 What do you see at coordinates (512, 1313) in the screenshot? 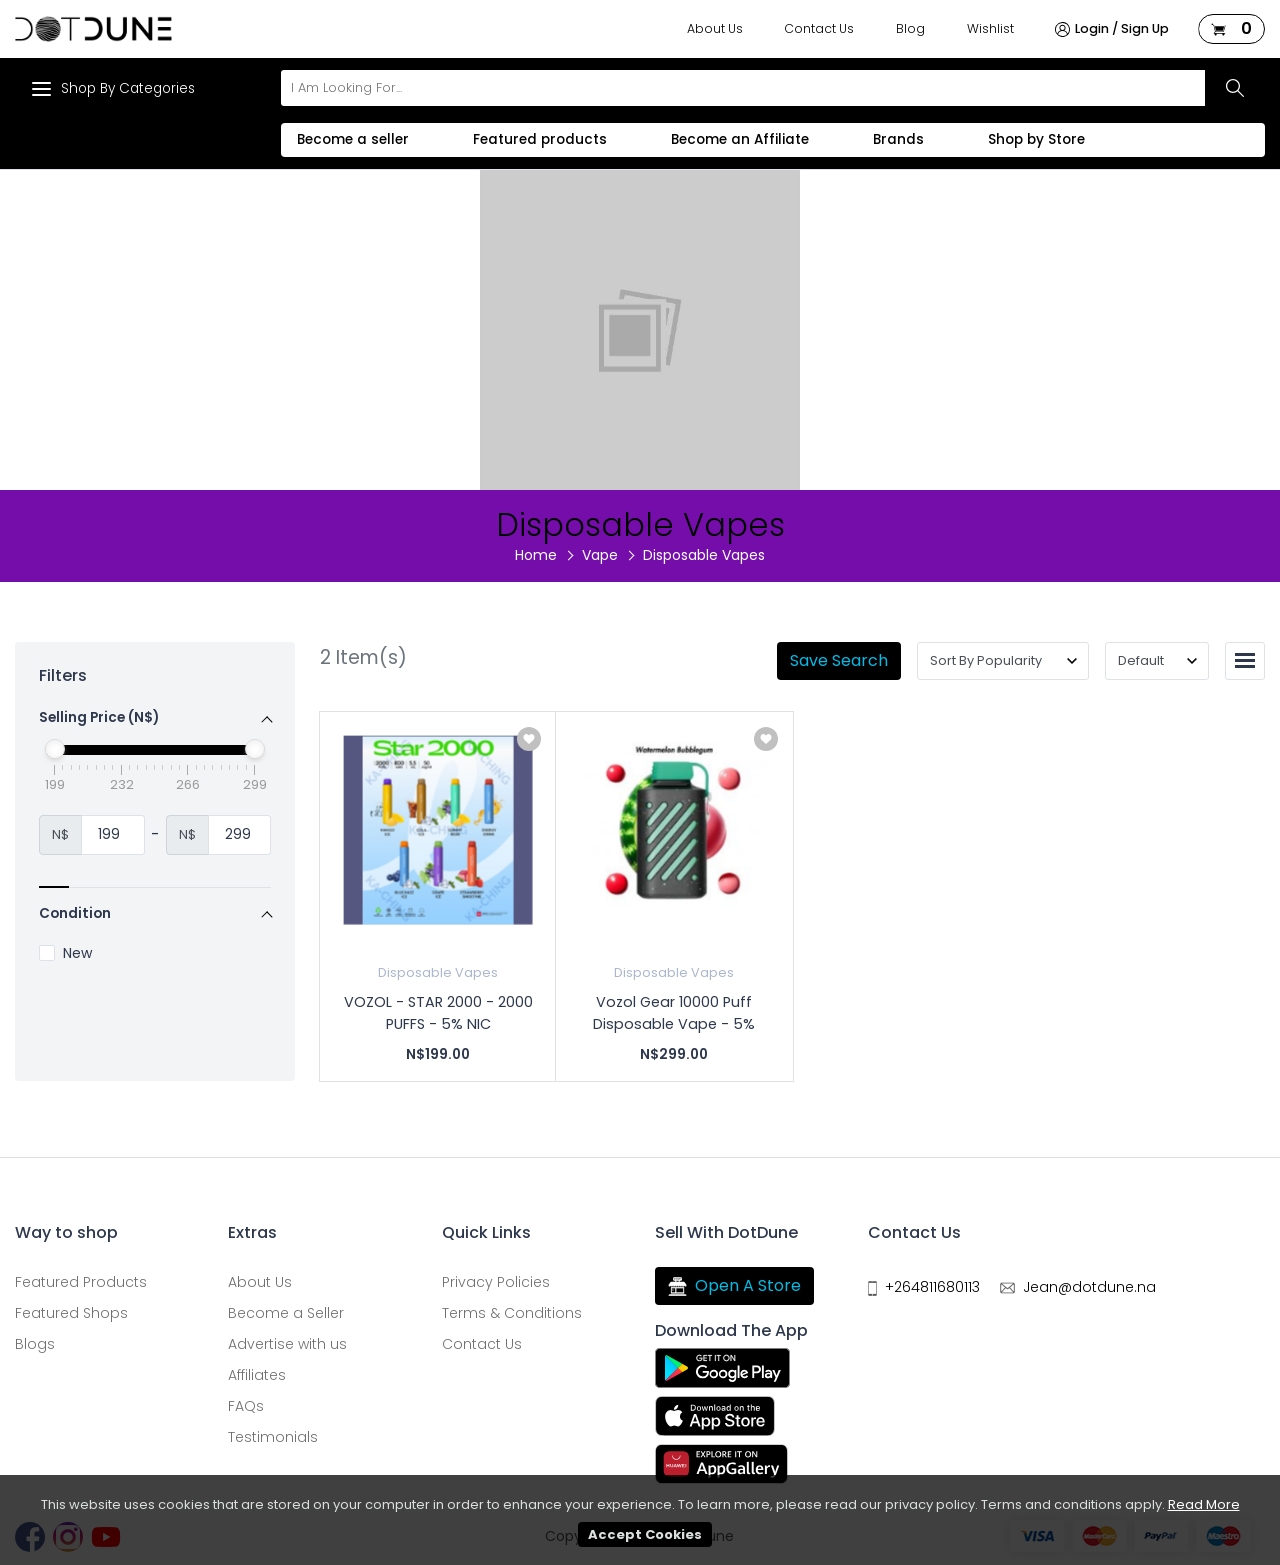
I see `Terms & Conditions` at bounding box center [512, 1313].